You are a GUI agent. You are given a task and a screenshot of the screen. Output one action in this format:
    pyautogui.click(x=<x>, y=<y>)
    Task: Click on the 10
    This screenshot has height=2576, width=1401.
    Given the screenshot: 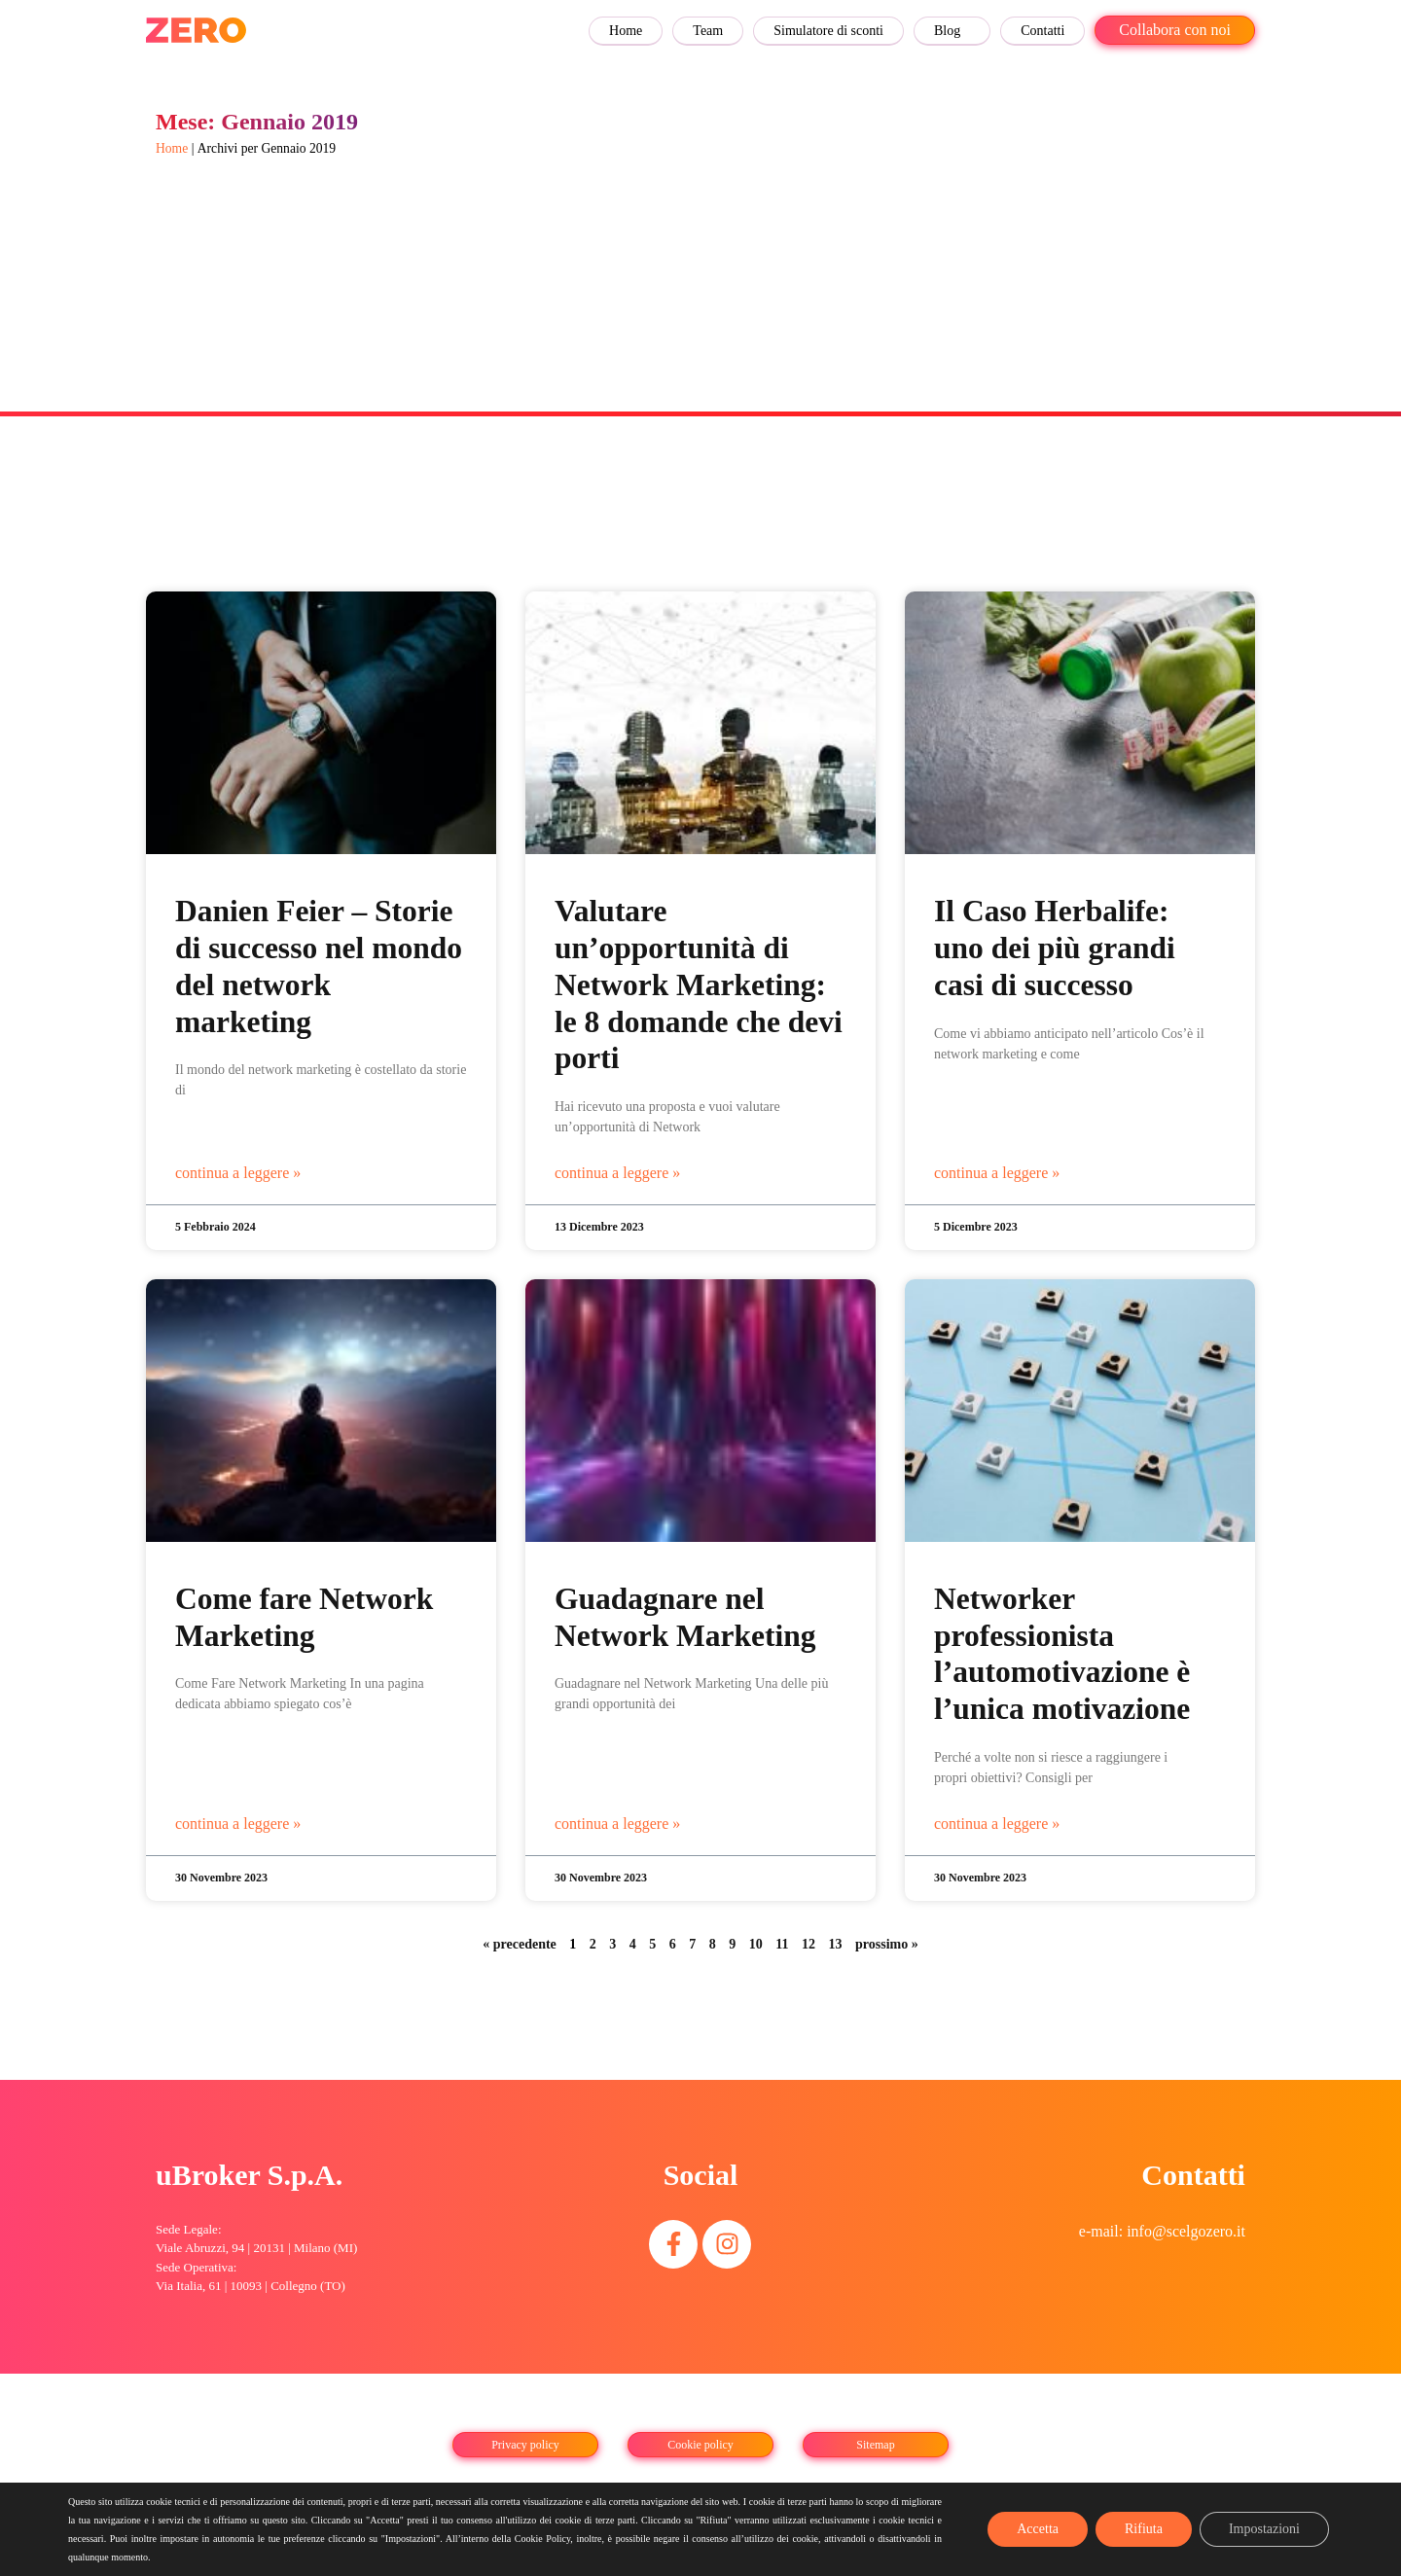 What is the action you would take?
    pyautogui.click(x=756, y=1944)
    